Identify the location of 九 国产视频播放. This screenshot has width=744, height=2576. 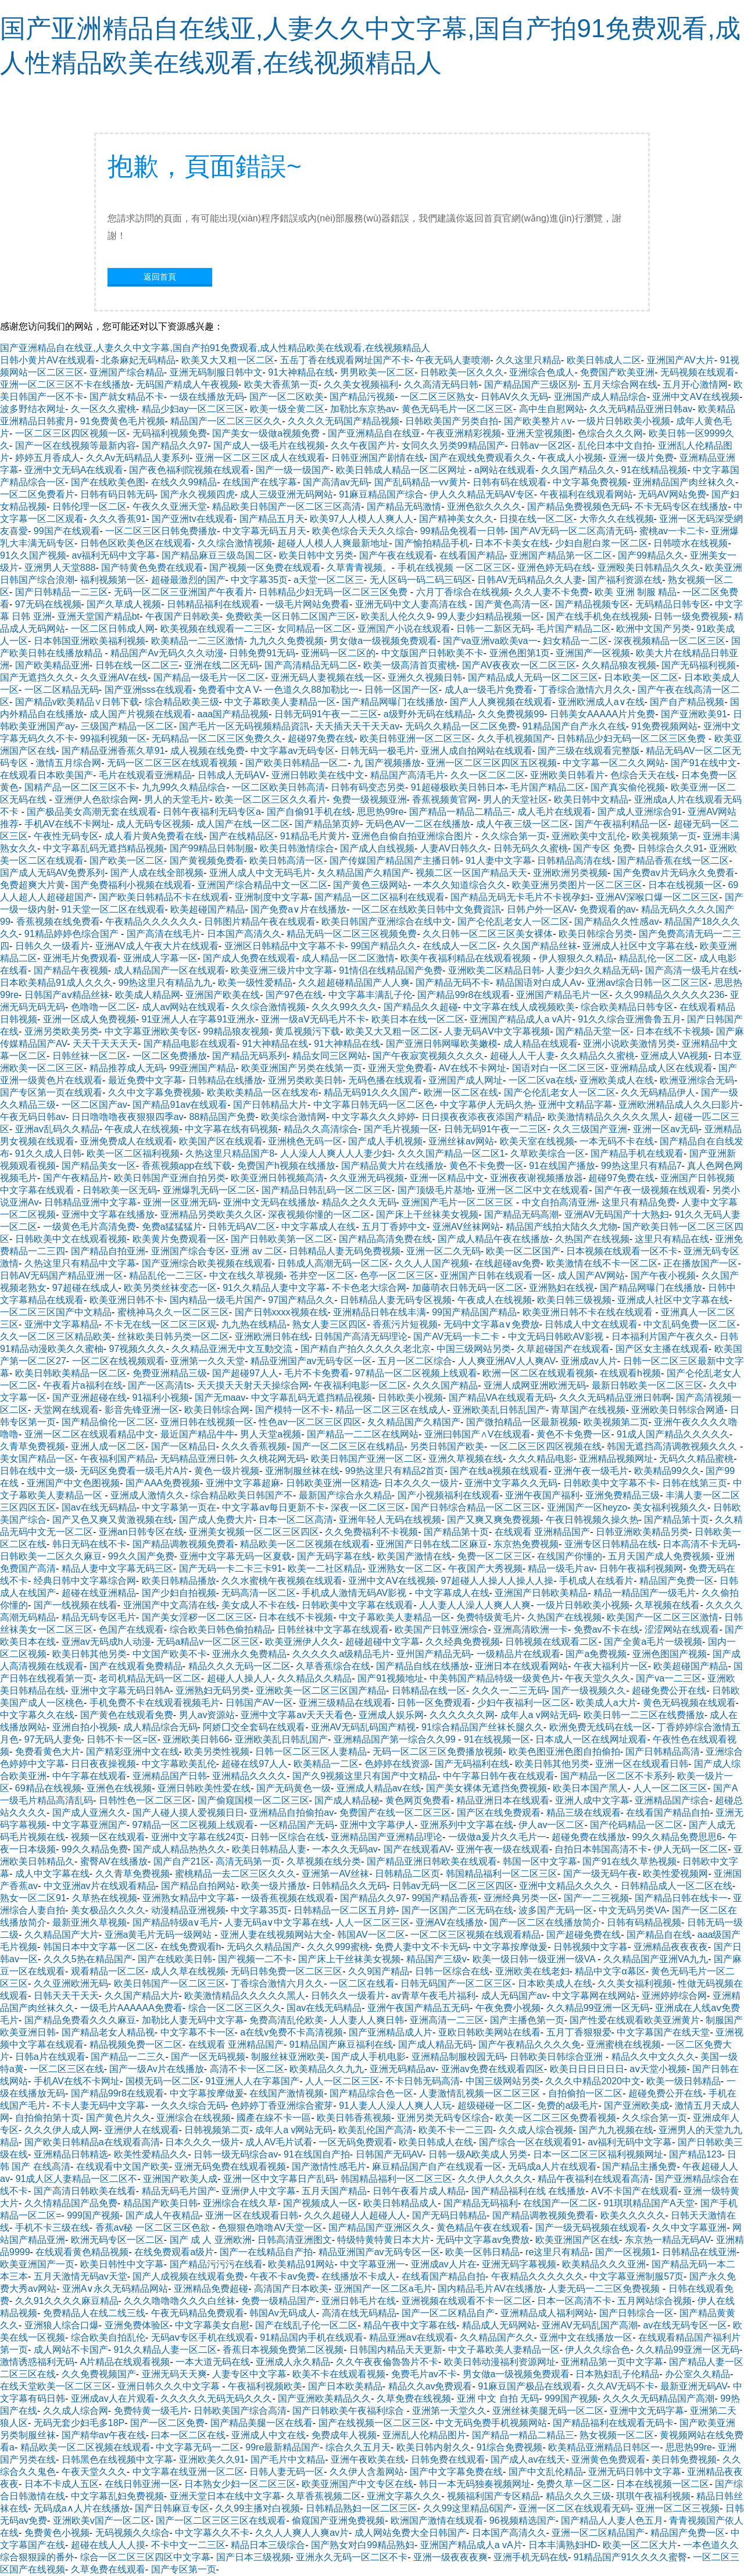
(387, 763).